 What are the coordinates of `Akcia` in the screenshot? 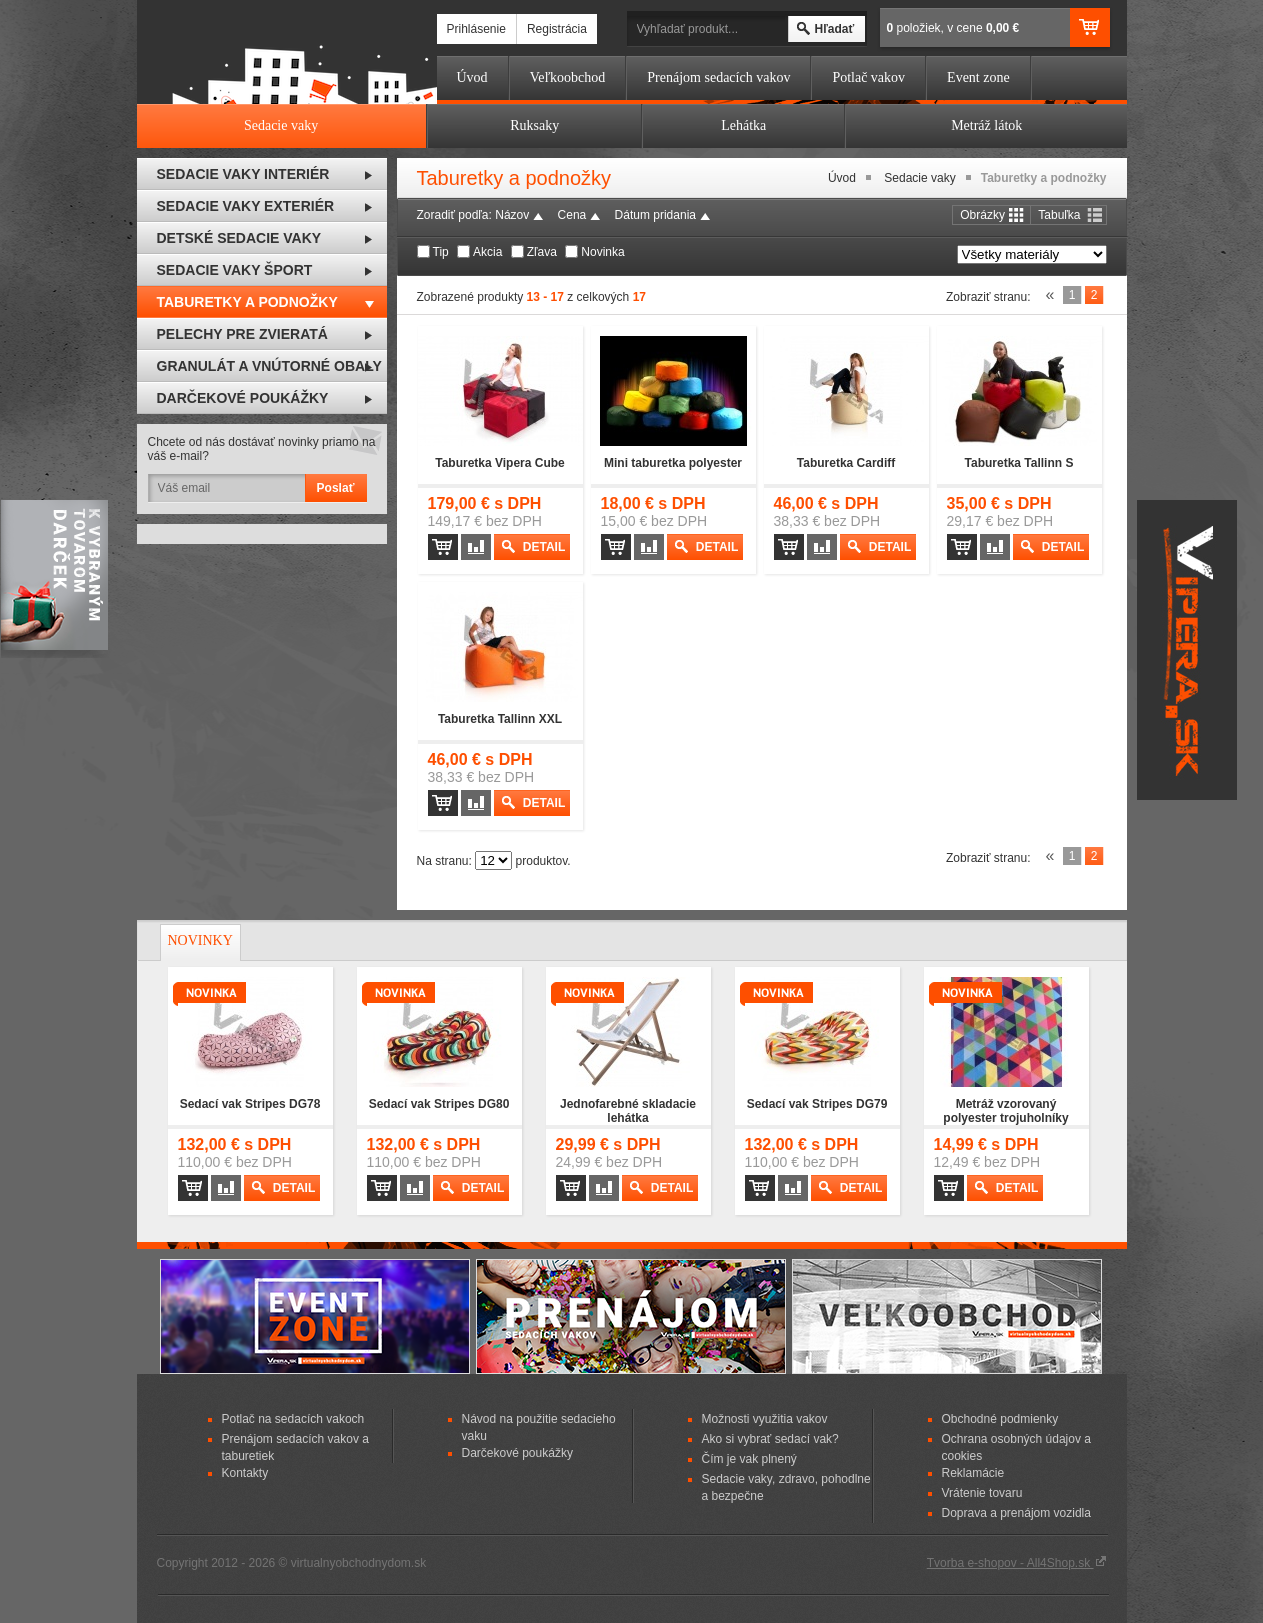 It's located at (487, 252).